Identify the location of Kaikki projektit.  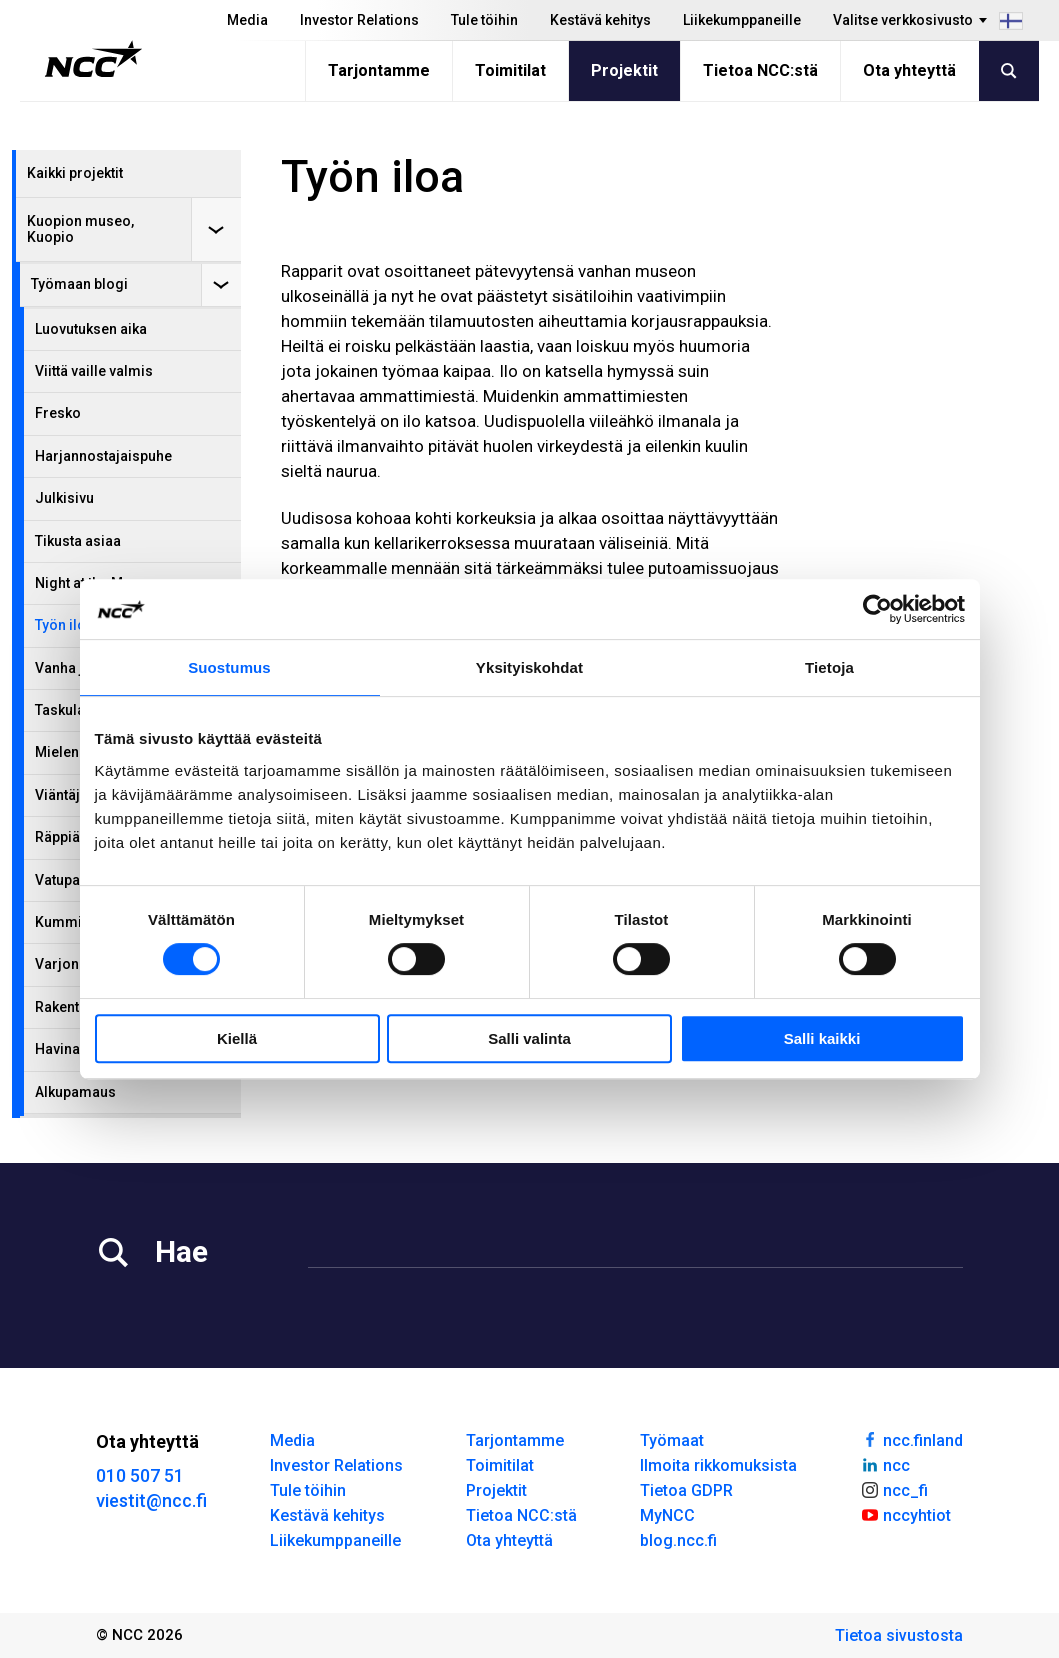
(75, 173).